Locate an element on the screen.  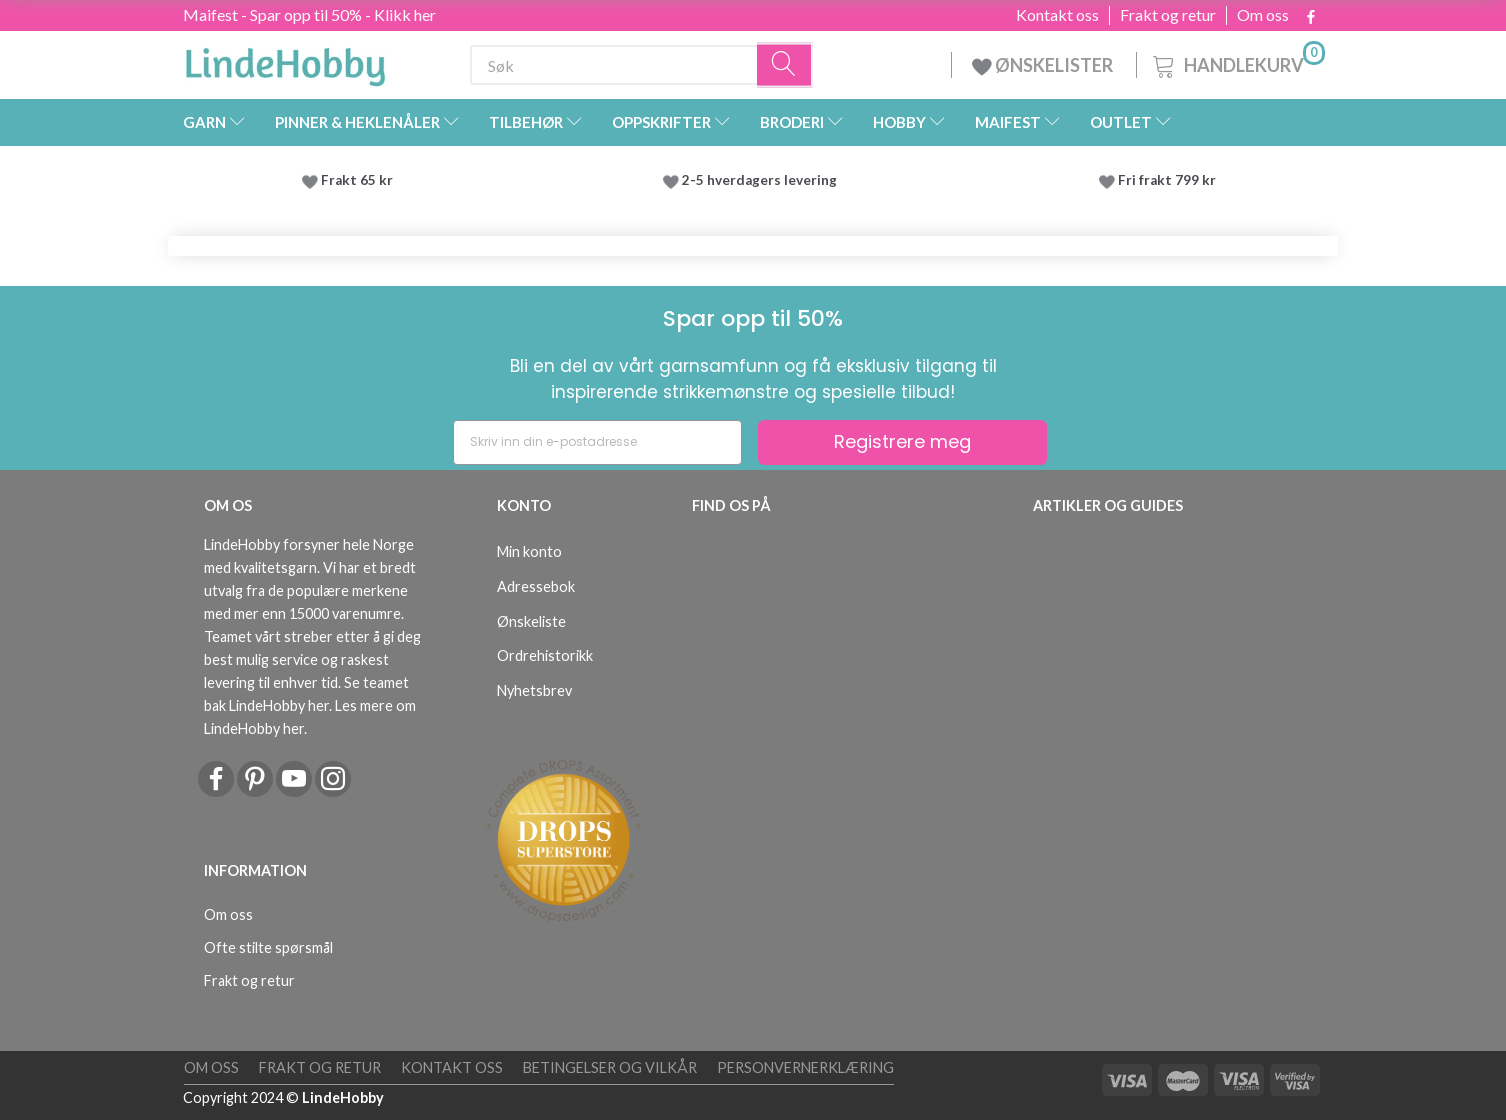
Om oss is located at coordinates (1263, 15).